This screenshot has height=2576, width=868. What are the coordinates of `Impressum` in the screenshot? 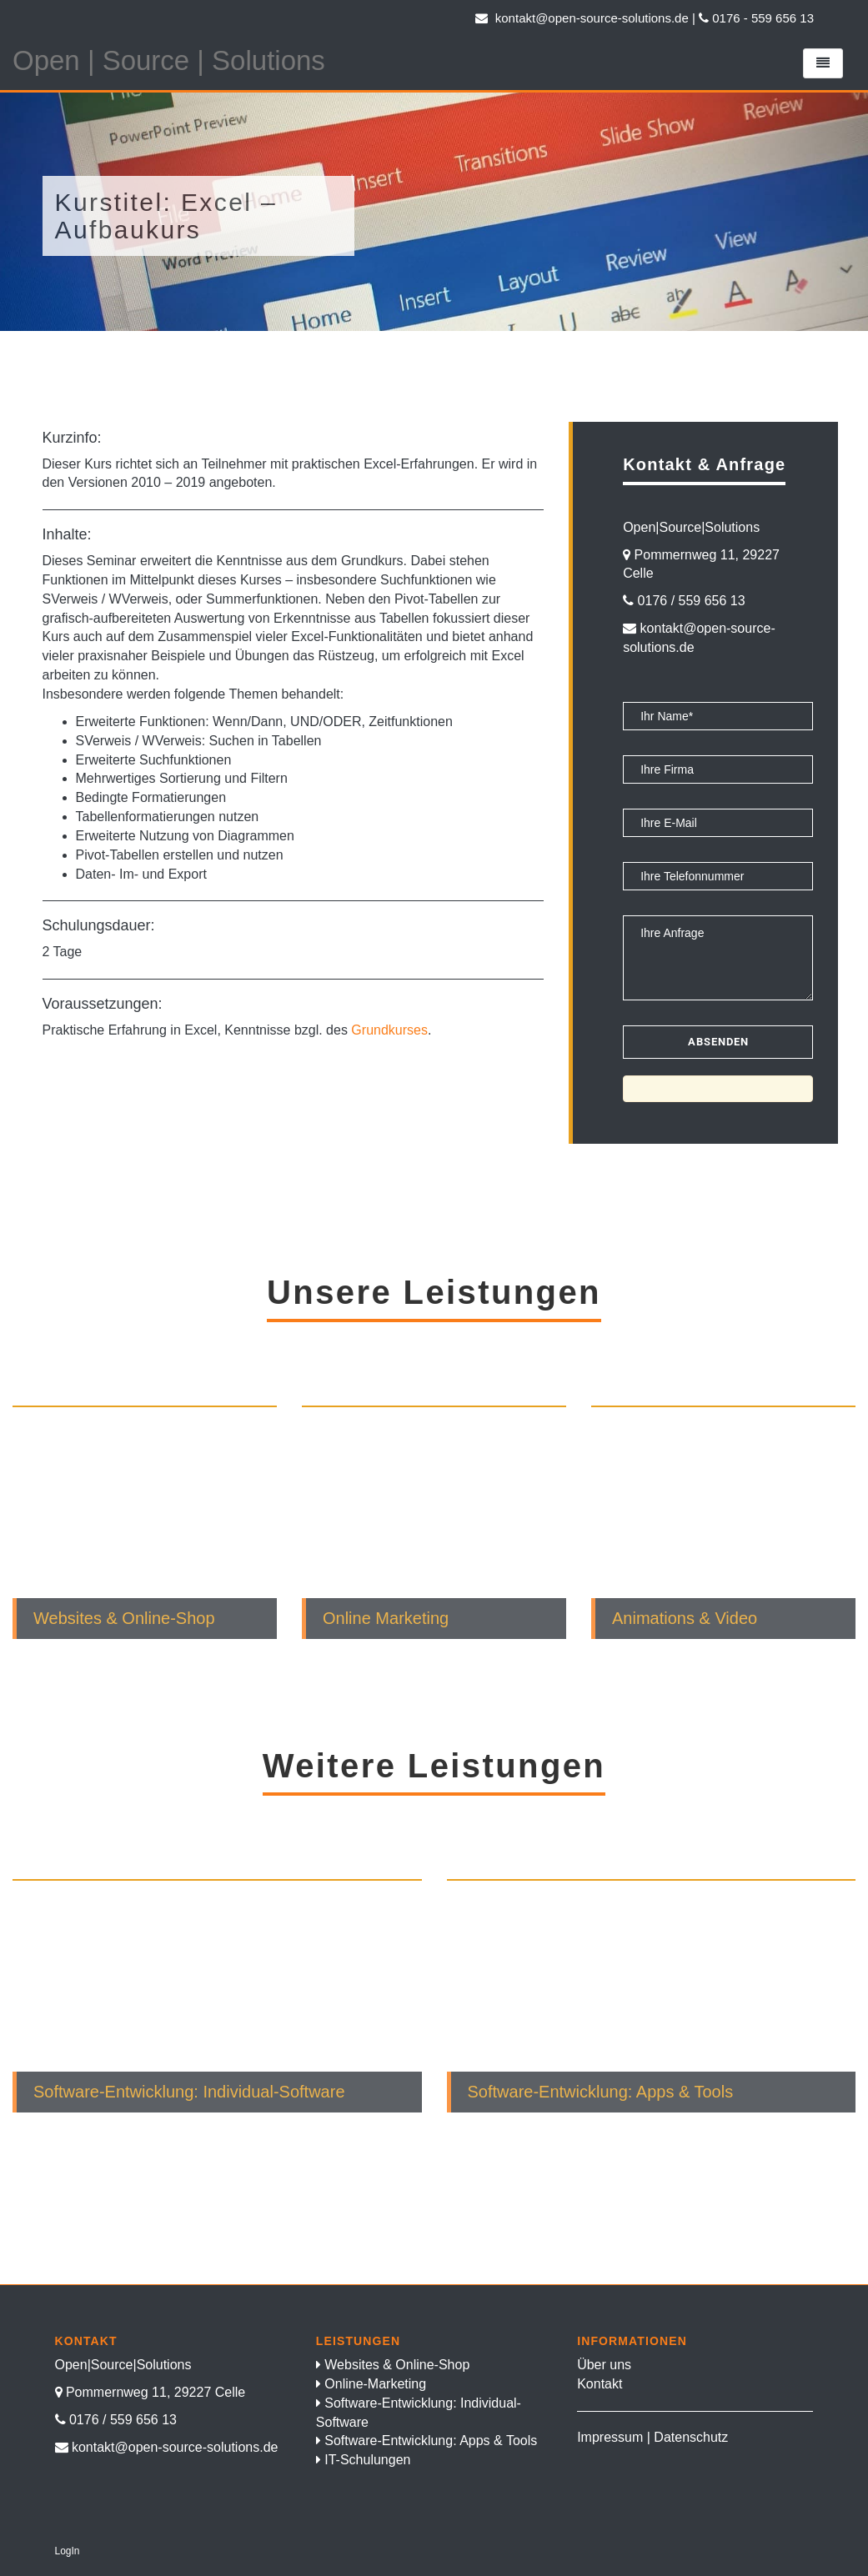 It's located at (610, 2437).